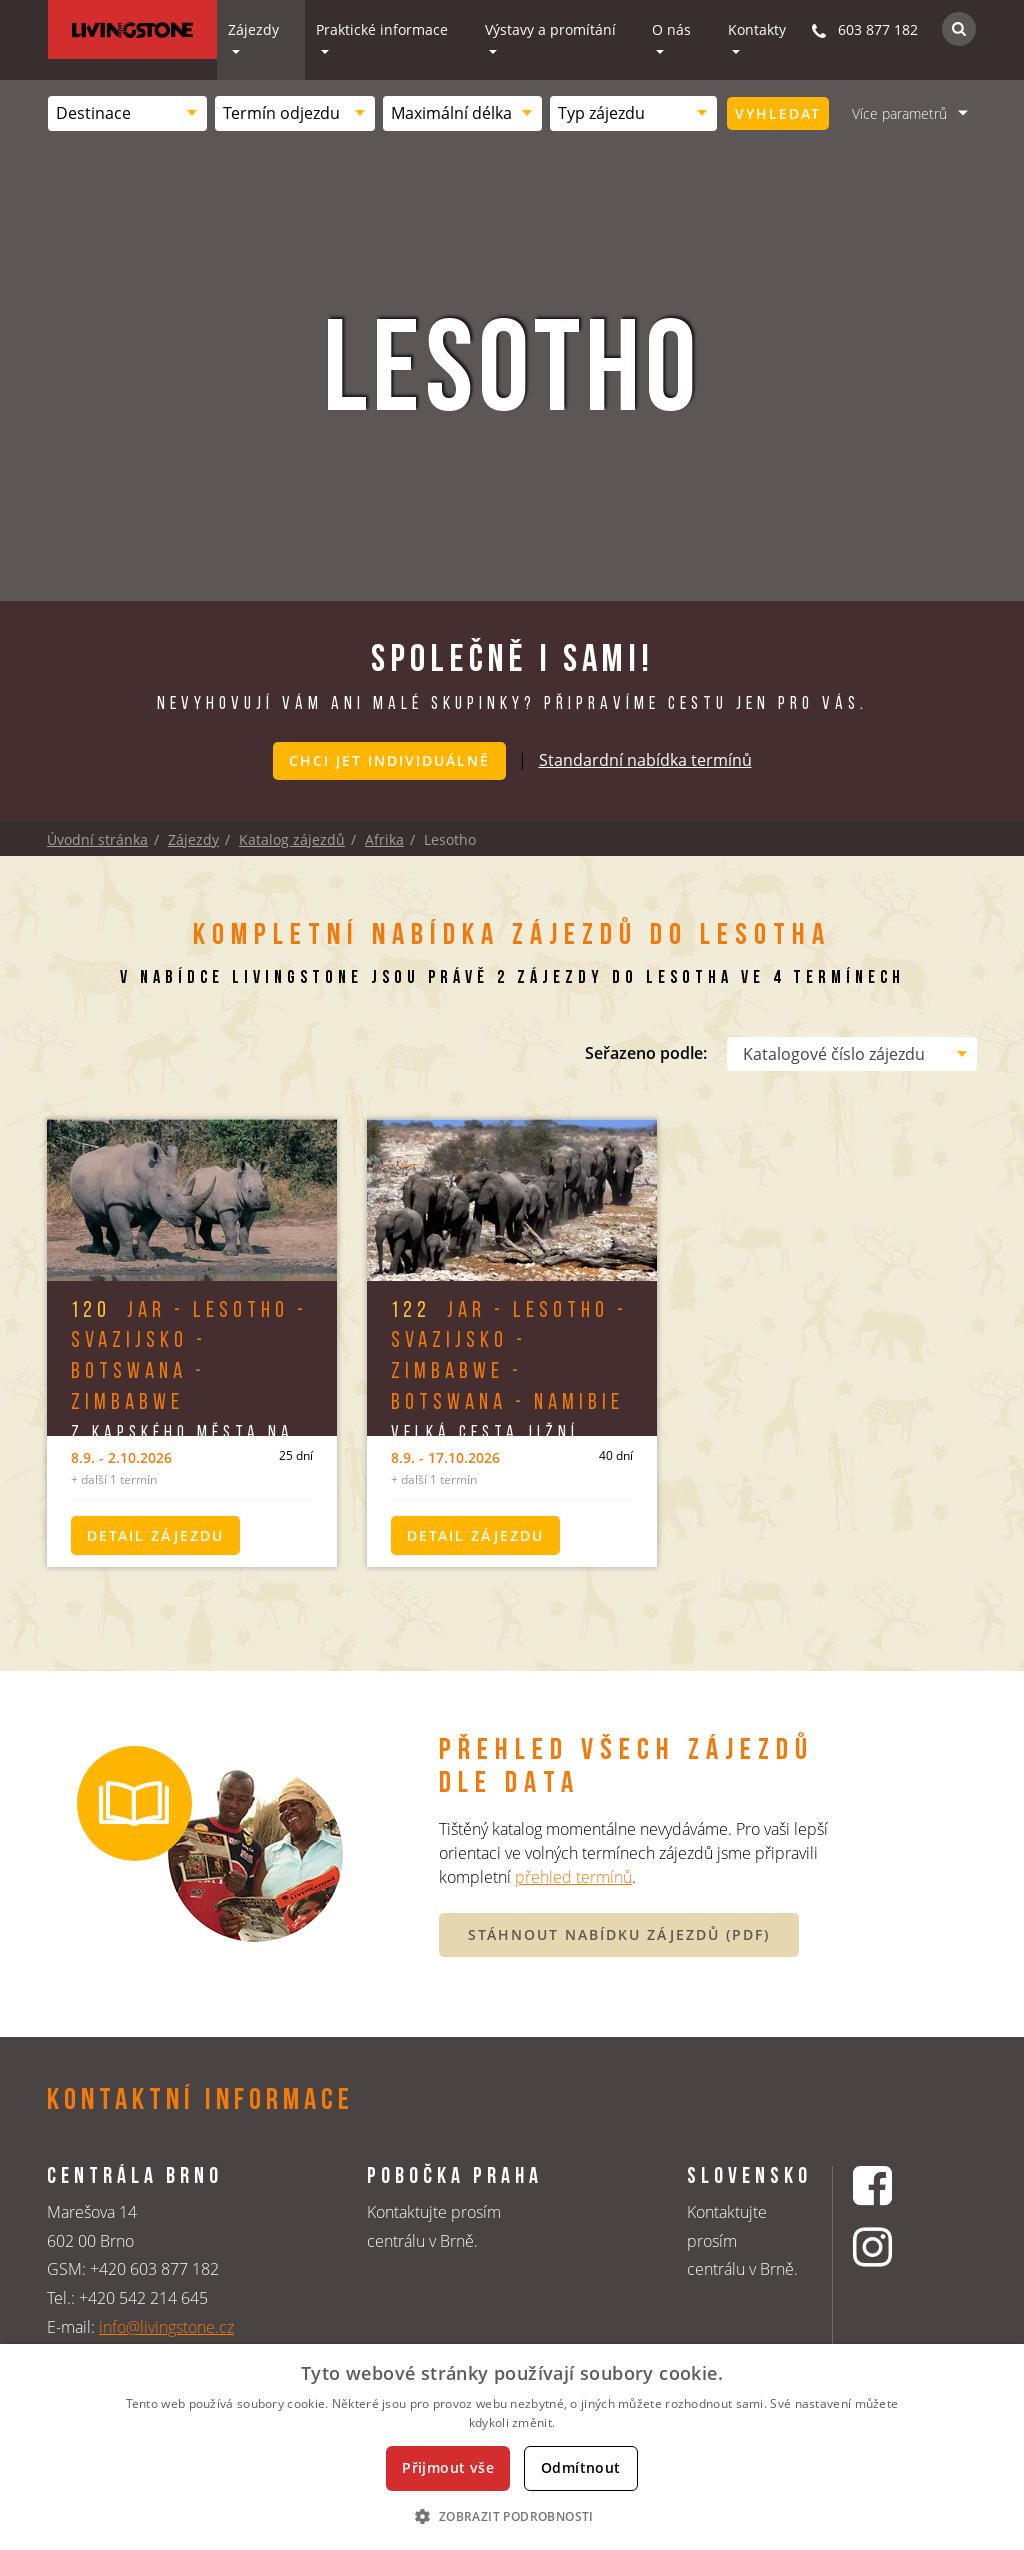 This screenshot has width=1024, height=2550. Describe the element at coordinates (897, 2247) in the screenshot. I see `[Instagrmový profil CK Livingstone]` at that location.